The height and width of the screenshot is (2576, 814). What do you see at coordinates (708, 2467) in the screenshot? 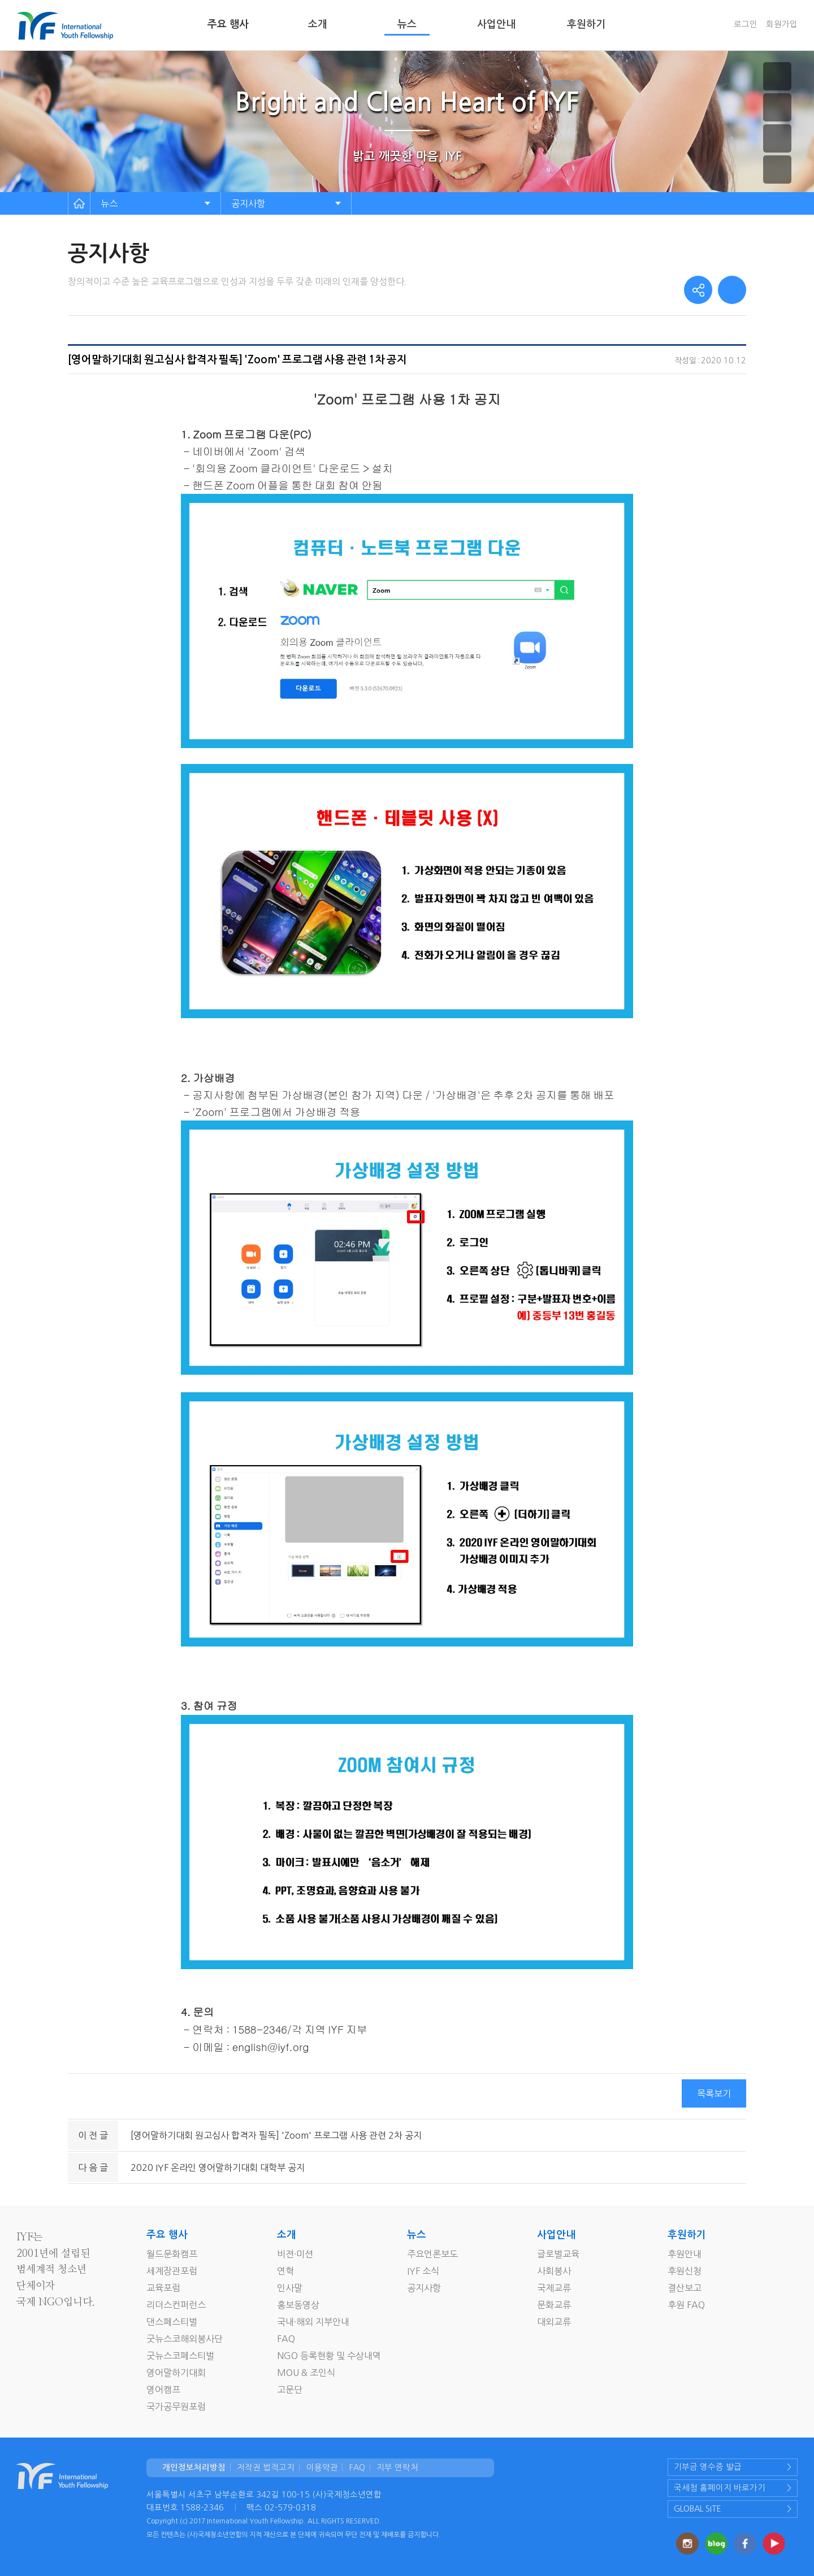
I see `기부금 영수증 발급` at bounding box center [708, 2467].